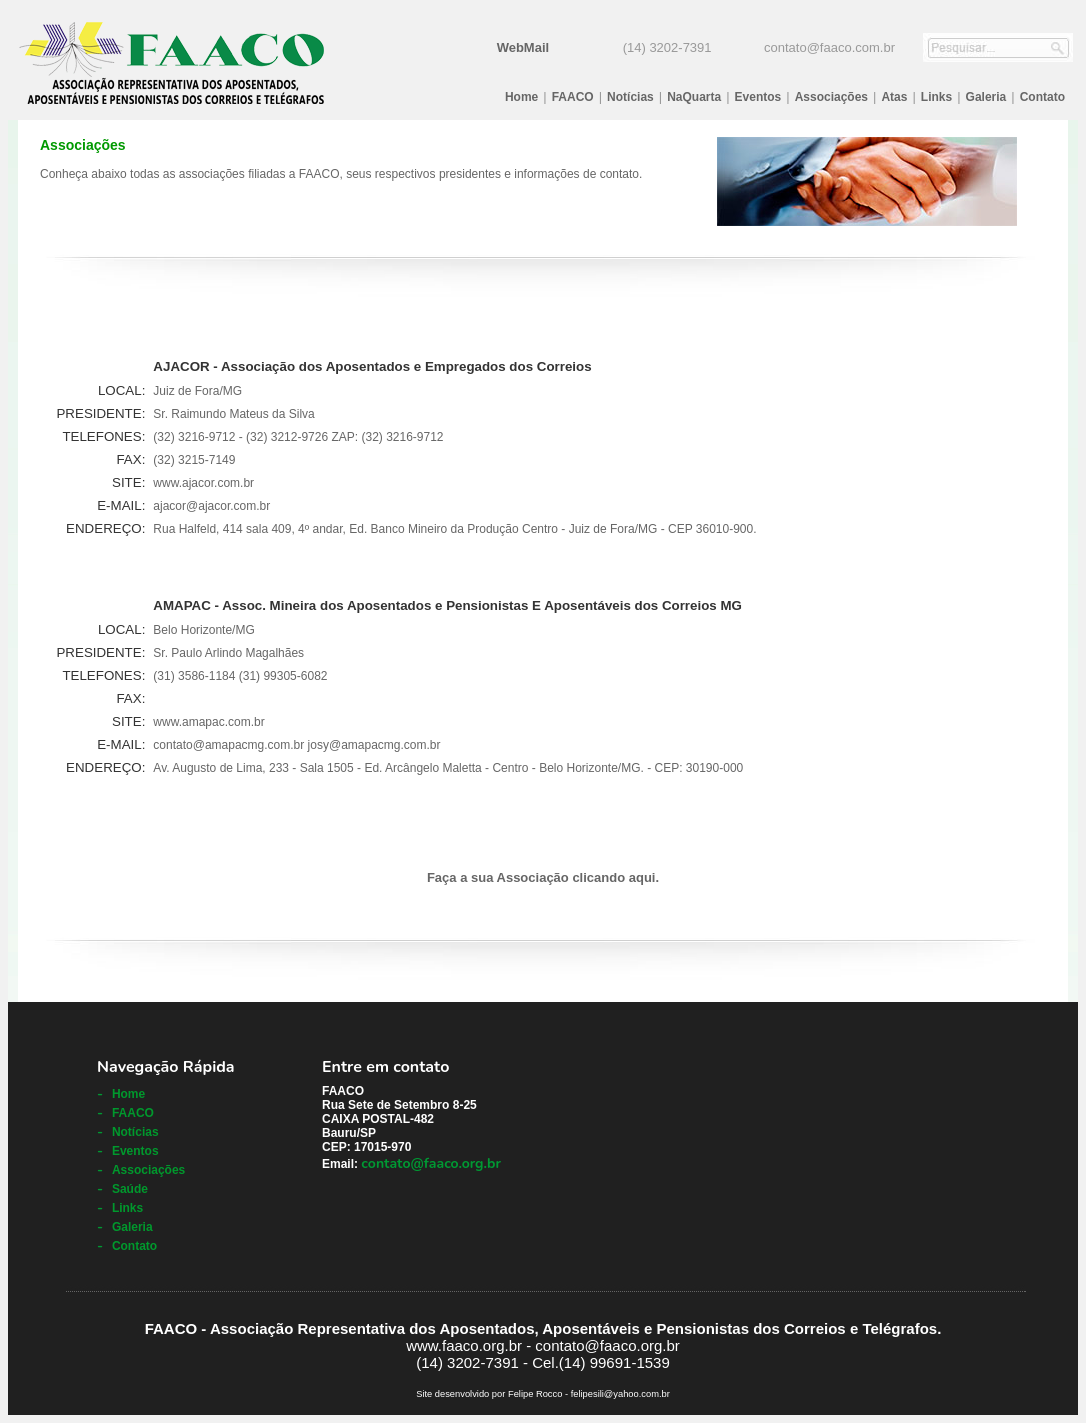 This screenshot has height=1423, width=1086. Describe the element at coordinates (758, 97) in the screenshot. I see `Eventos` at that location.